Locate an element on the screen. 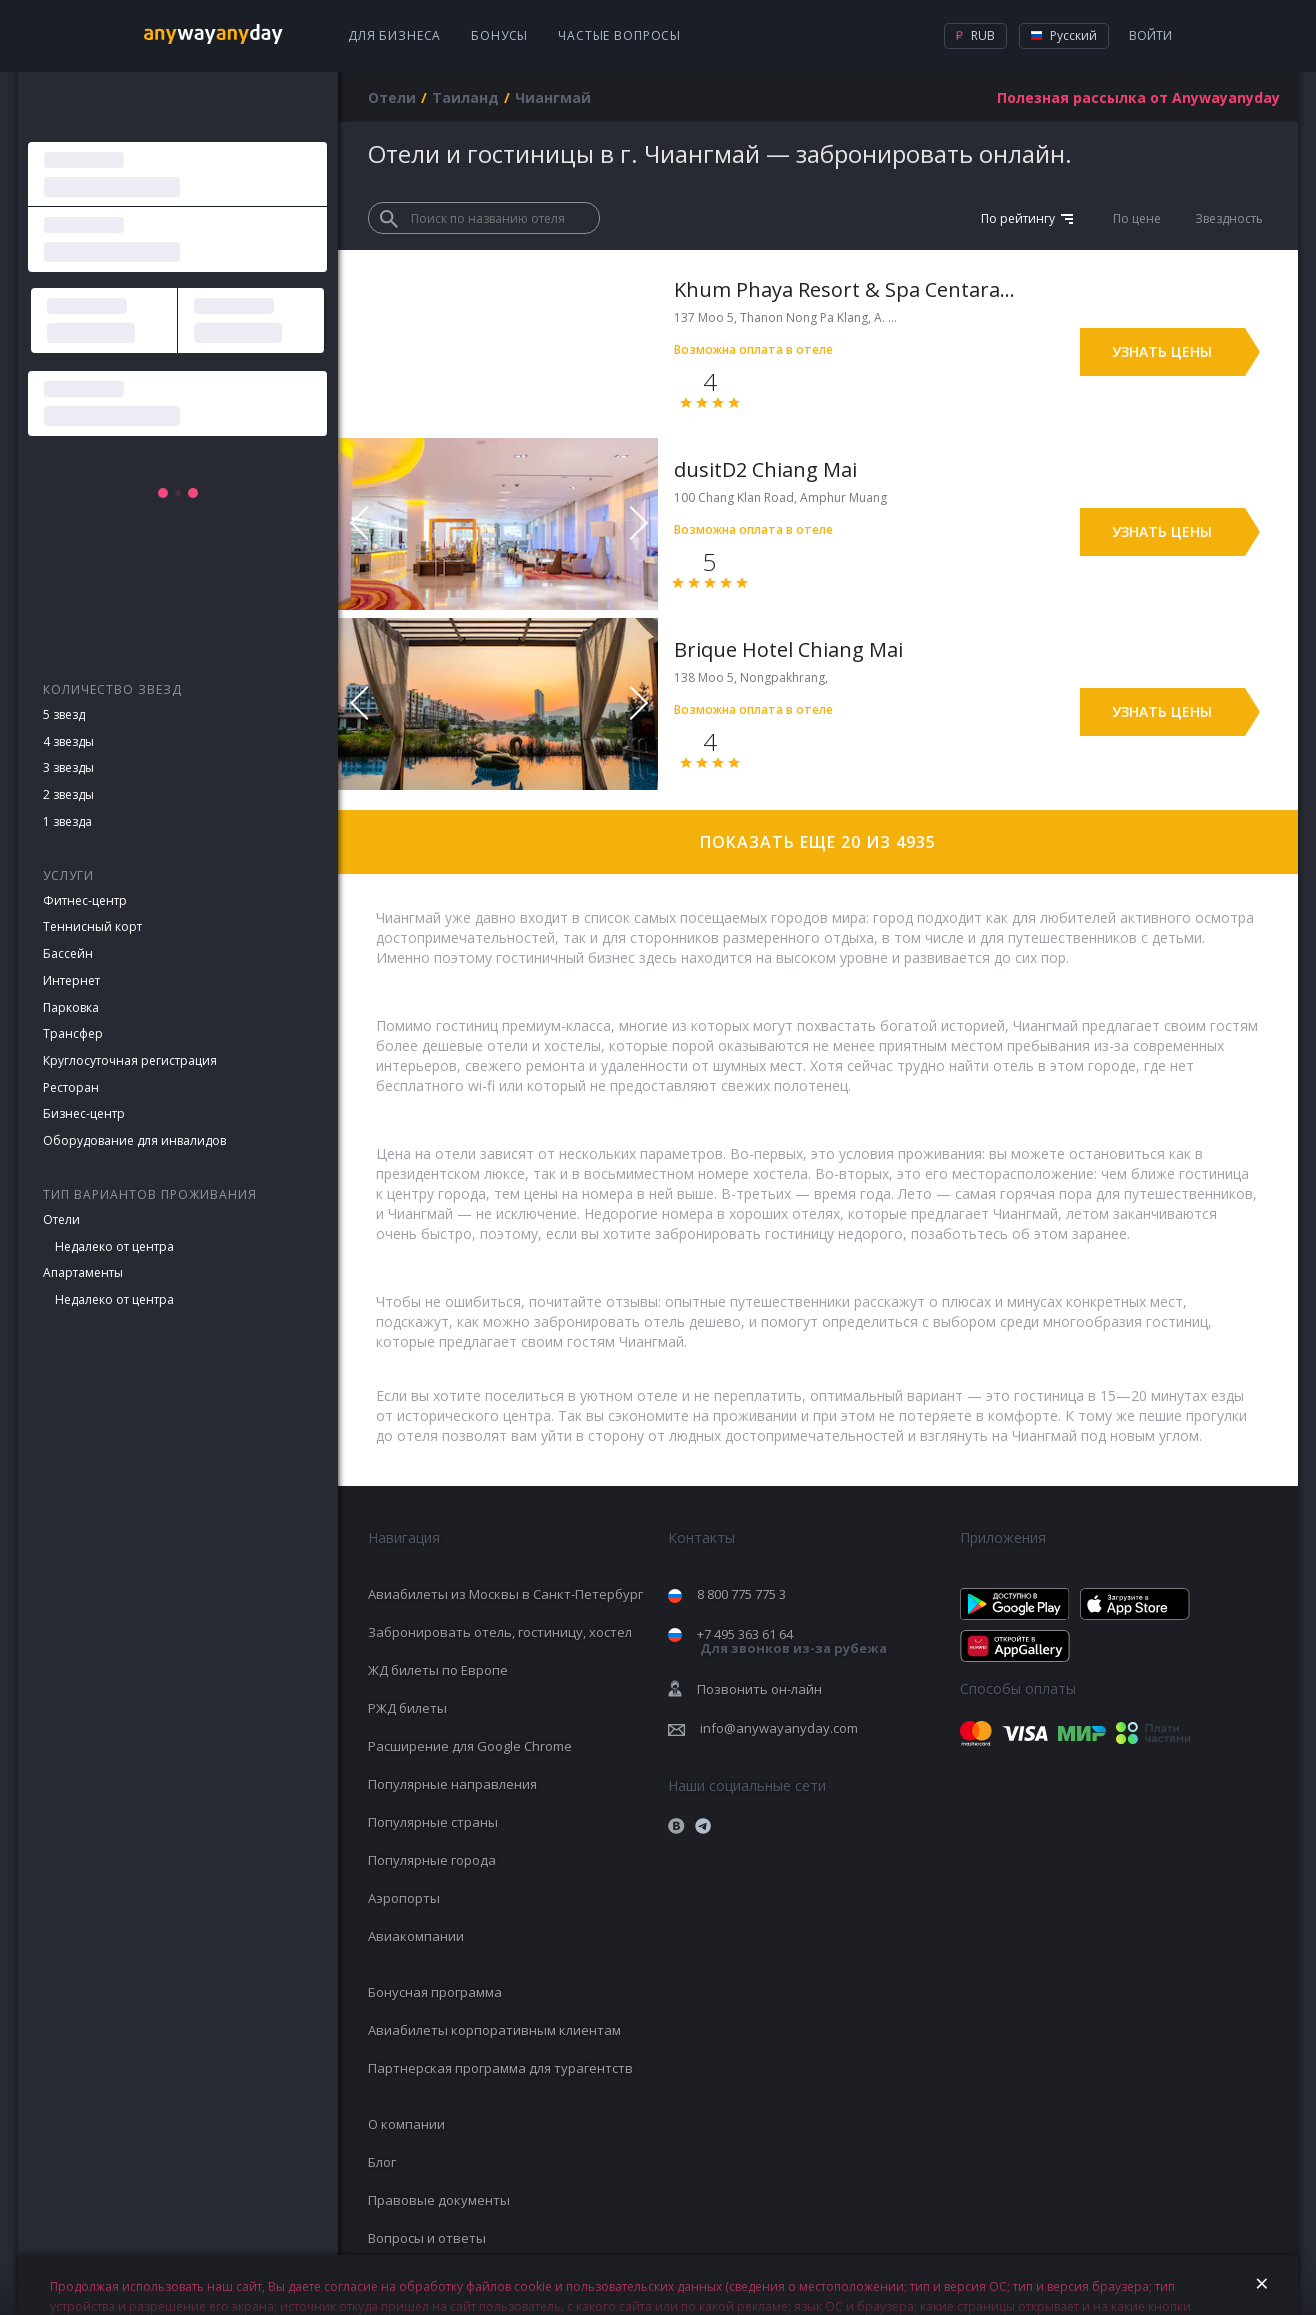  Отели is located at coordinates (61, 1219).